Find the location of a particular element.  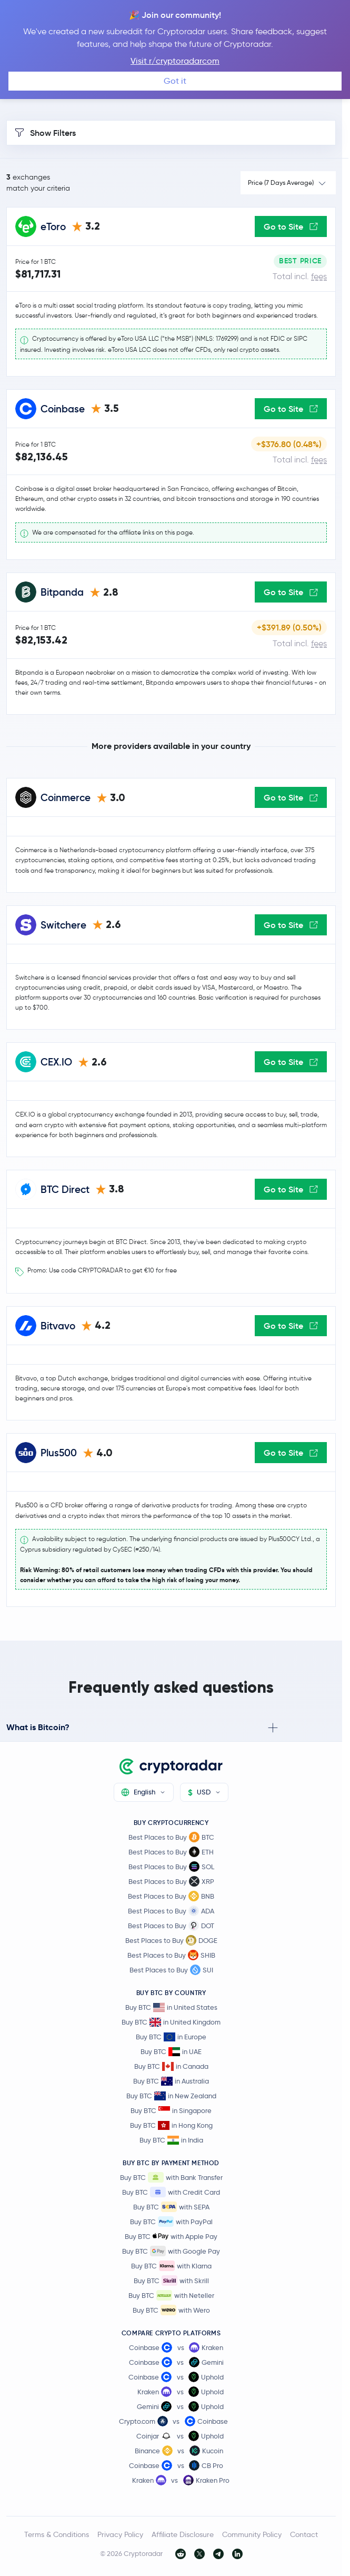

Buy BTC with Google Pay is located at coordinates (171, 2251).